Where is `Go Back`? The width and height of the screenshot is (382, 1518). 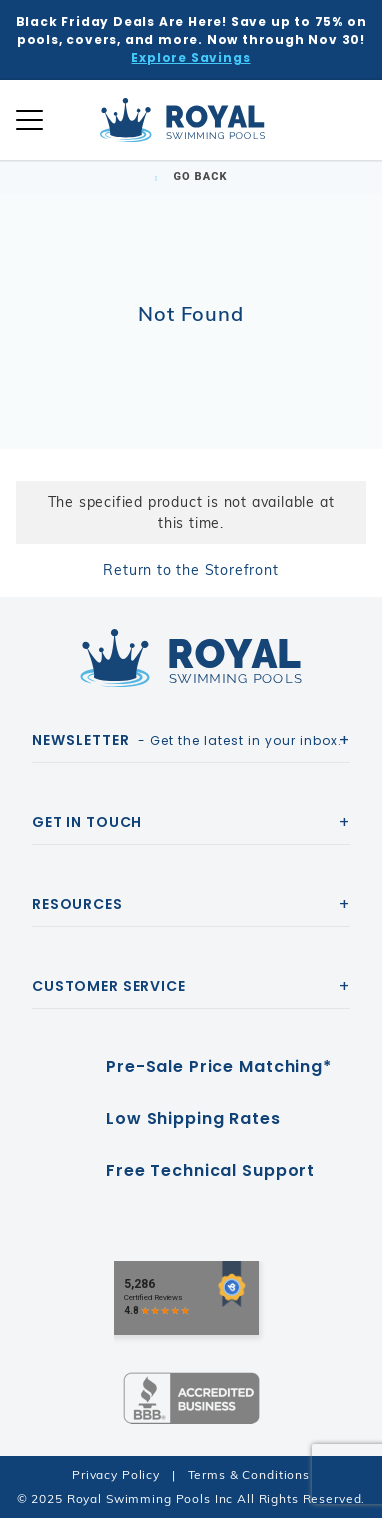
Go Back is located at coordinates (190, 176).